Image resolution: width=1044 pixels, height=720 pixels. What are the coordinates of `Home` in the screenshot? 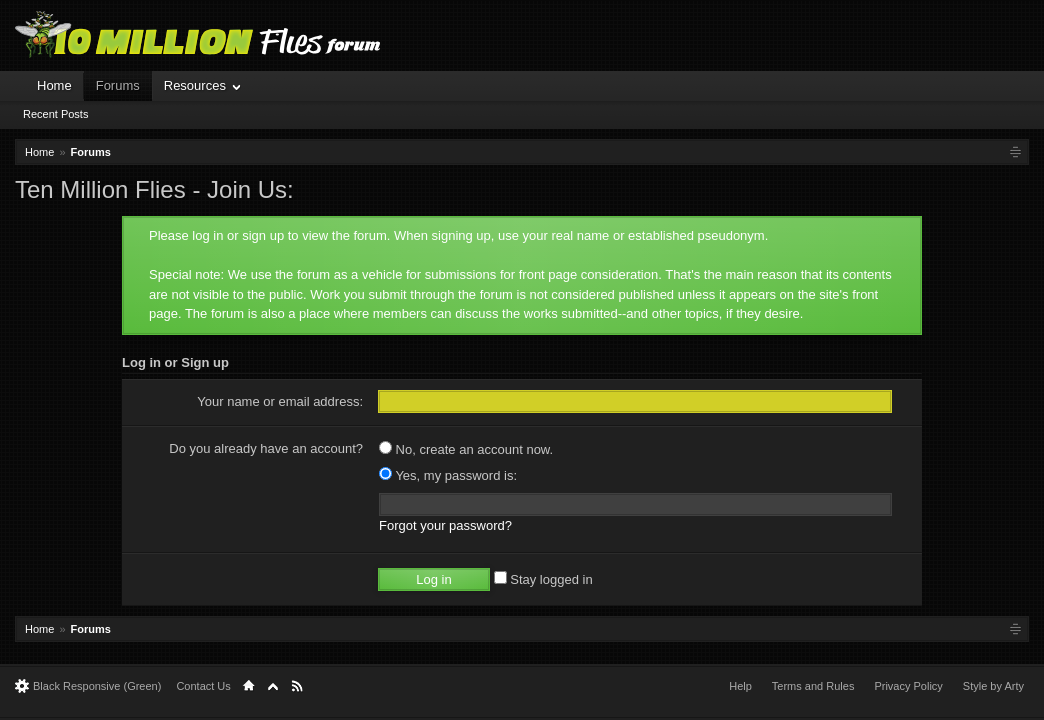 It's located at (54, 85).